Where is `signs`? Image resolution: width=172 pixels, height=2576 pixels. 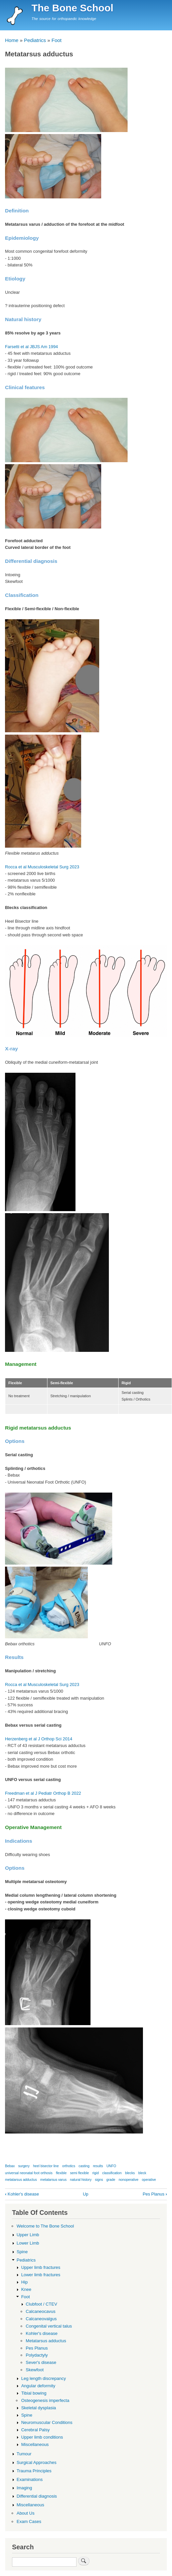 signs is located at coordinates (99, 2180).